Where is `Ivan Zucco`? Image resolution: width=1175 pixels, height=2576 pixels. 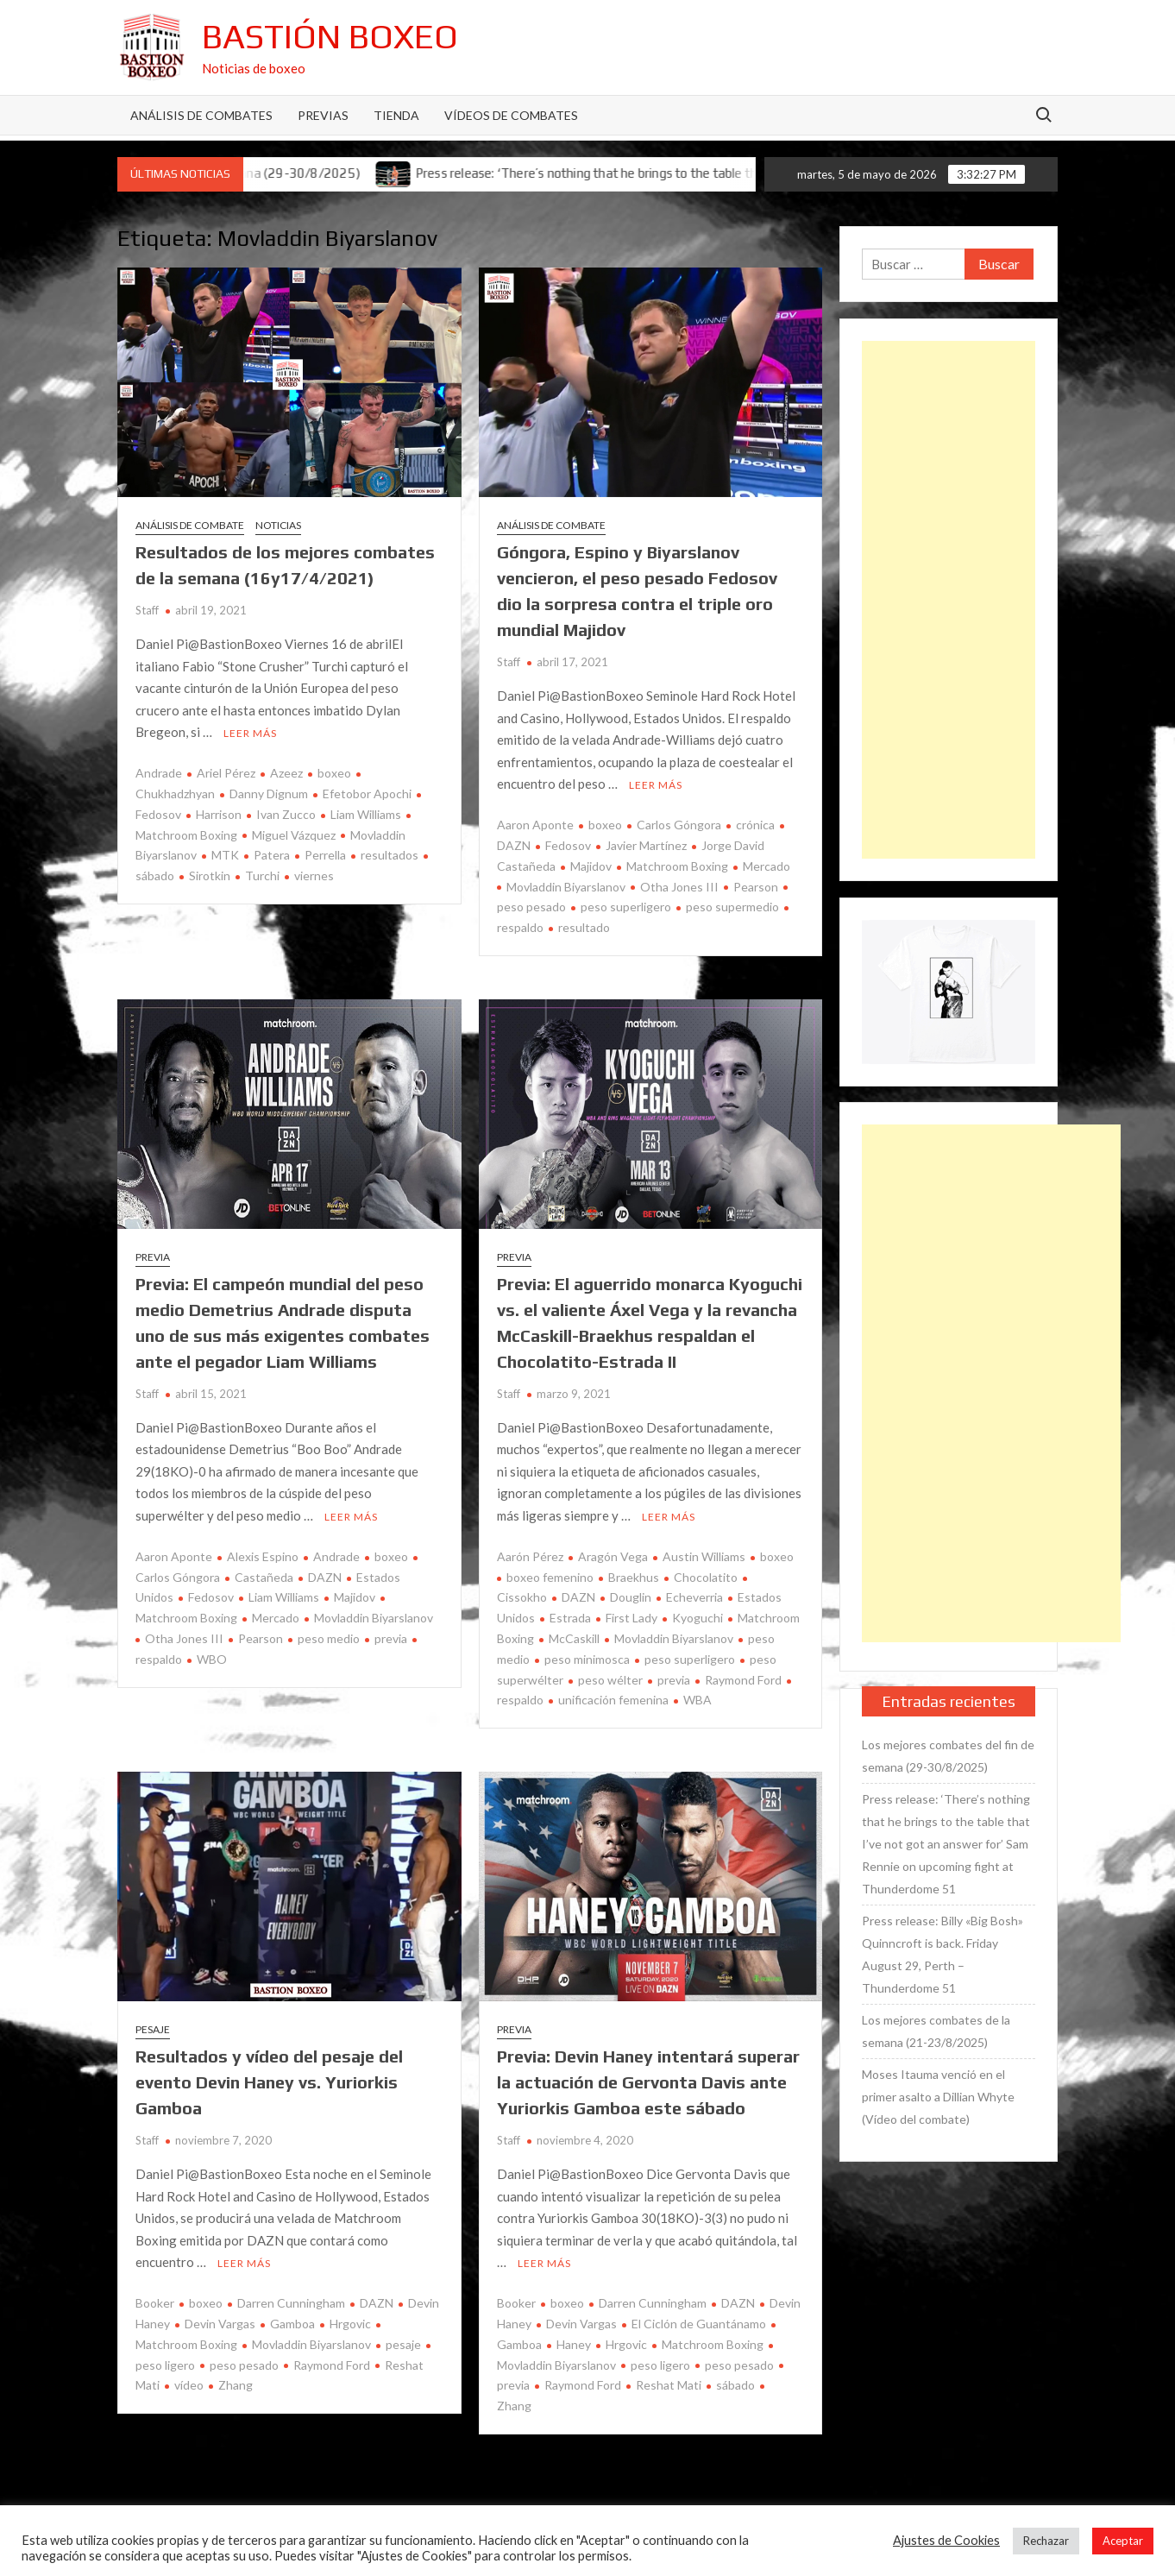 Ivan Zucco is located at coordinates (286, 814).